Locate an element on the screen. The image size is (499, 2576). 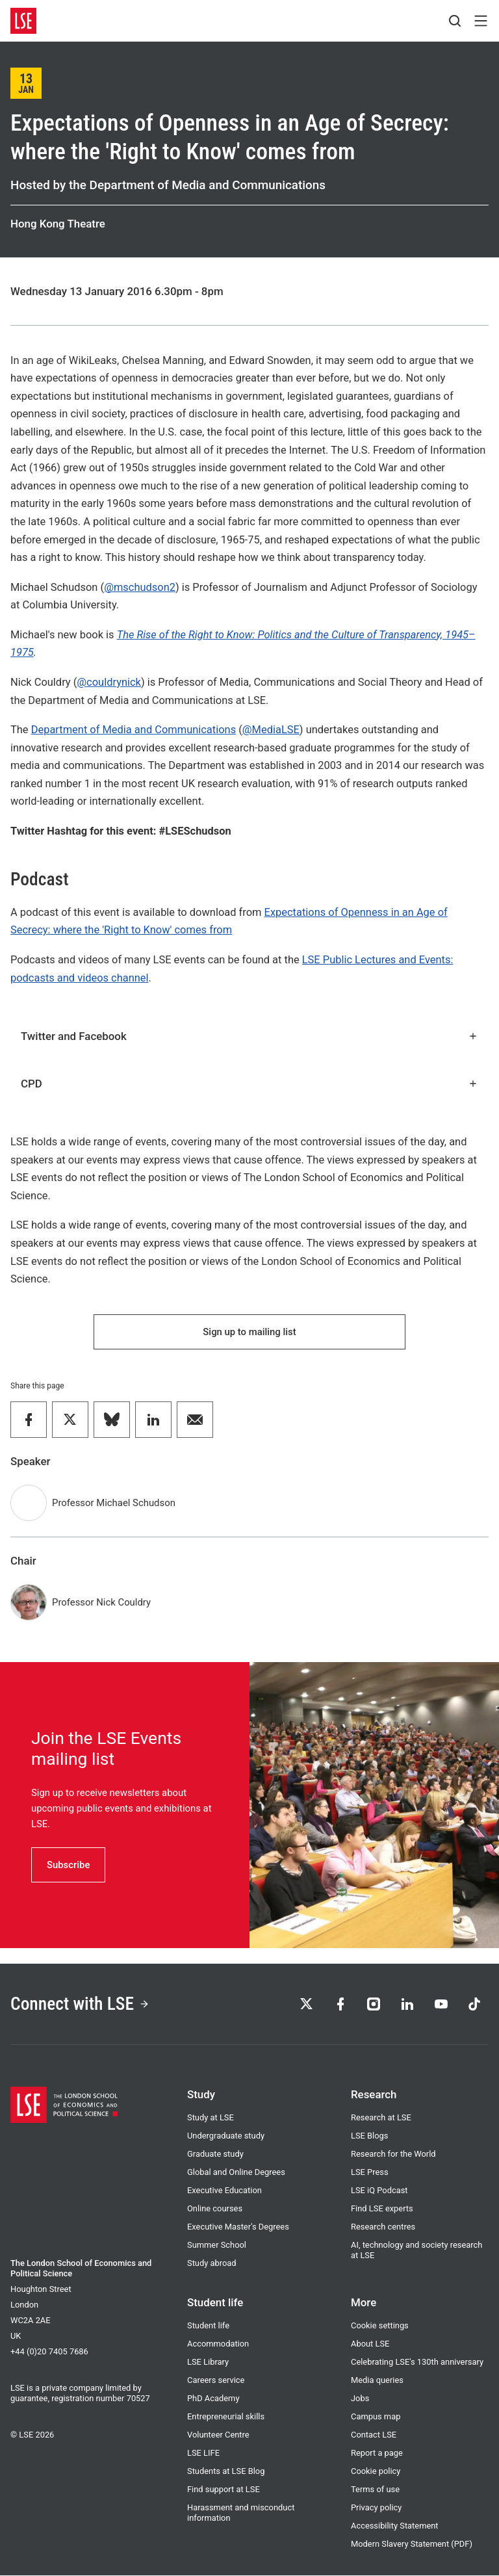
Study abroad is located at coordinates (212, 2264).